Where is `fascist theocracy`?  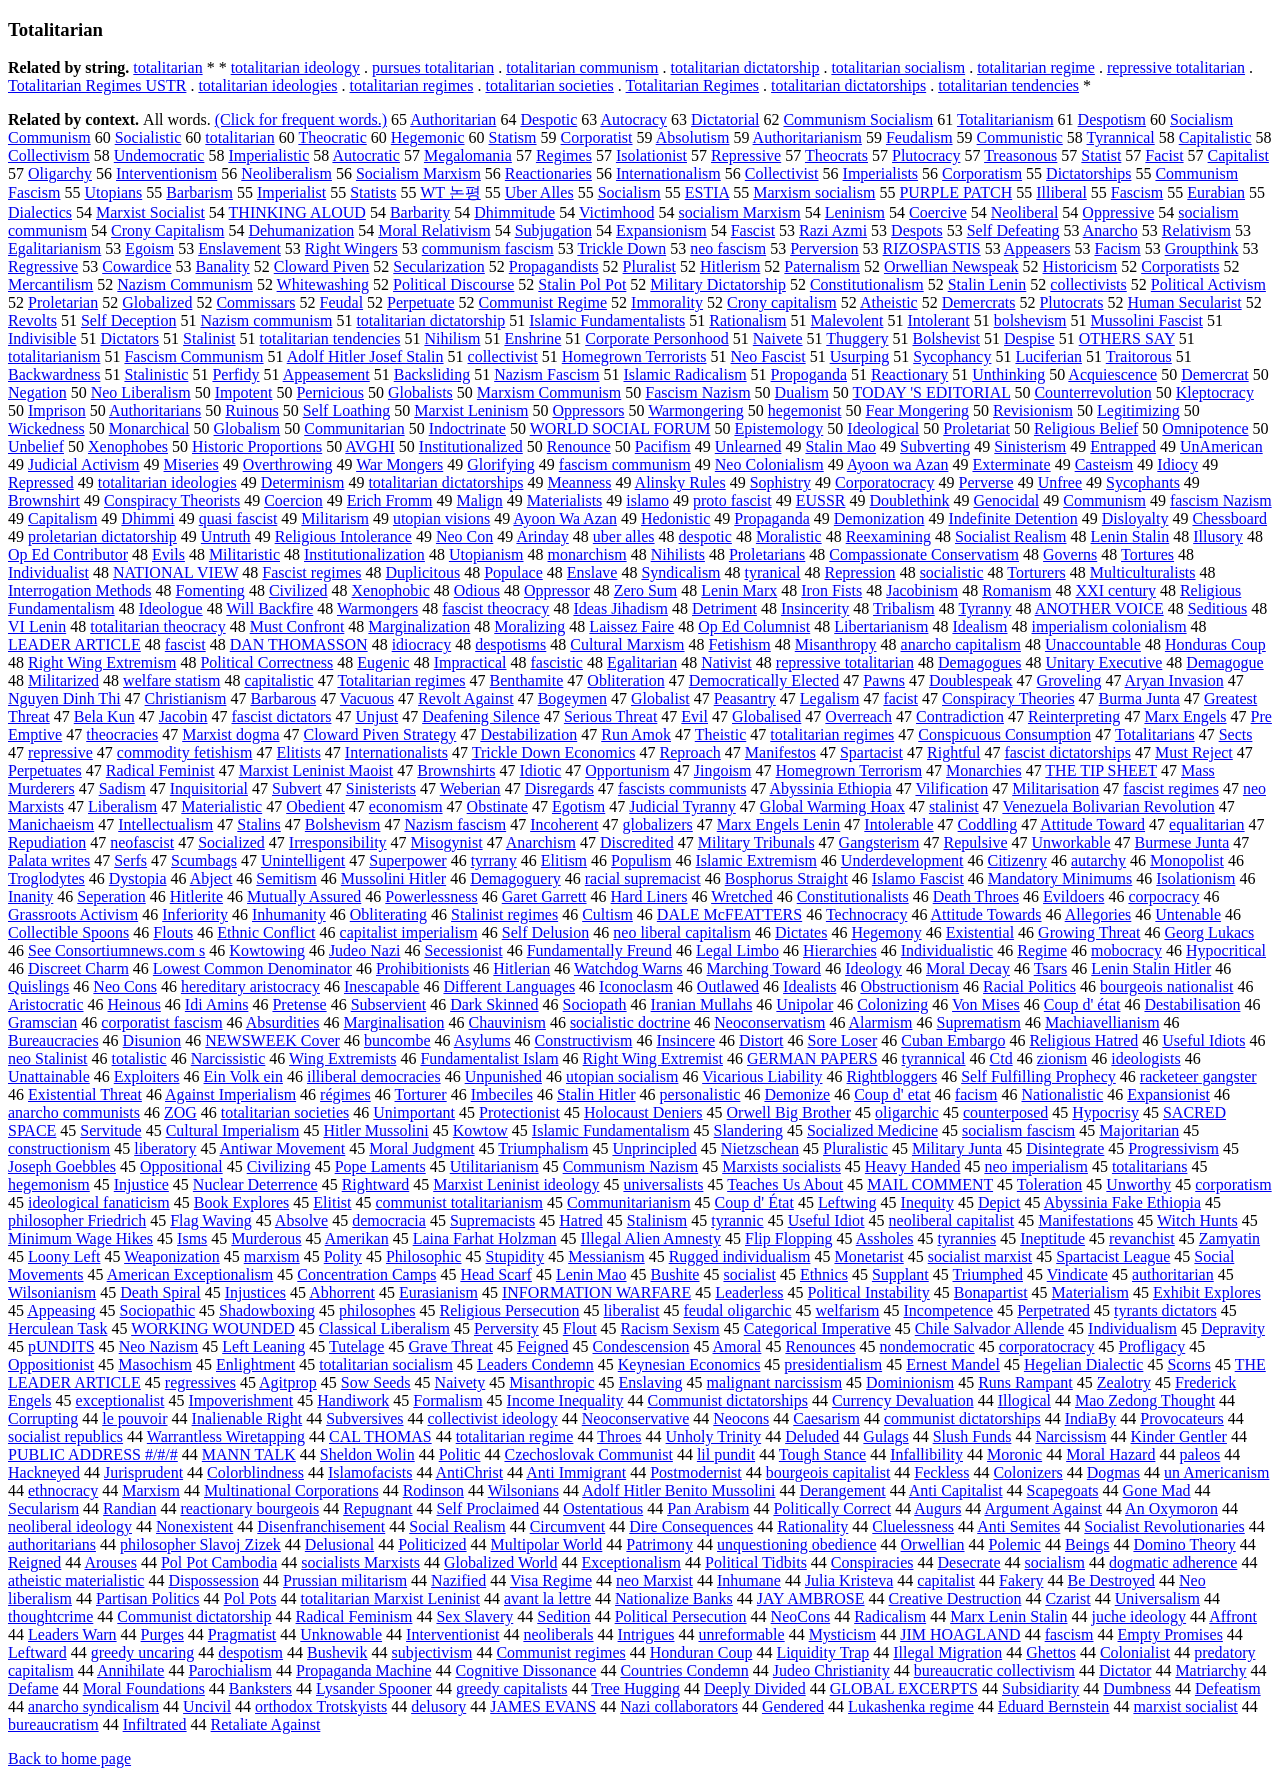 fascist theocracy is located at coordinates (495, 608).